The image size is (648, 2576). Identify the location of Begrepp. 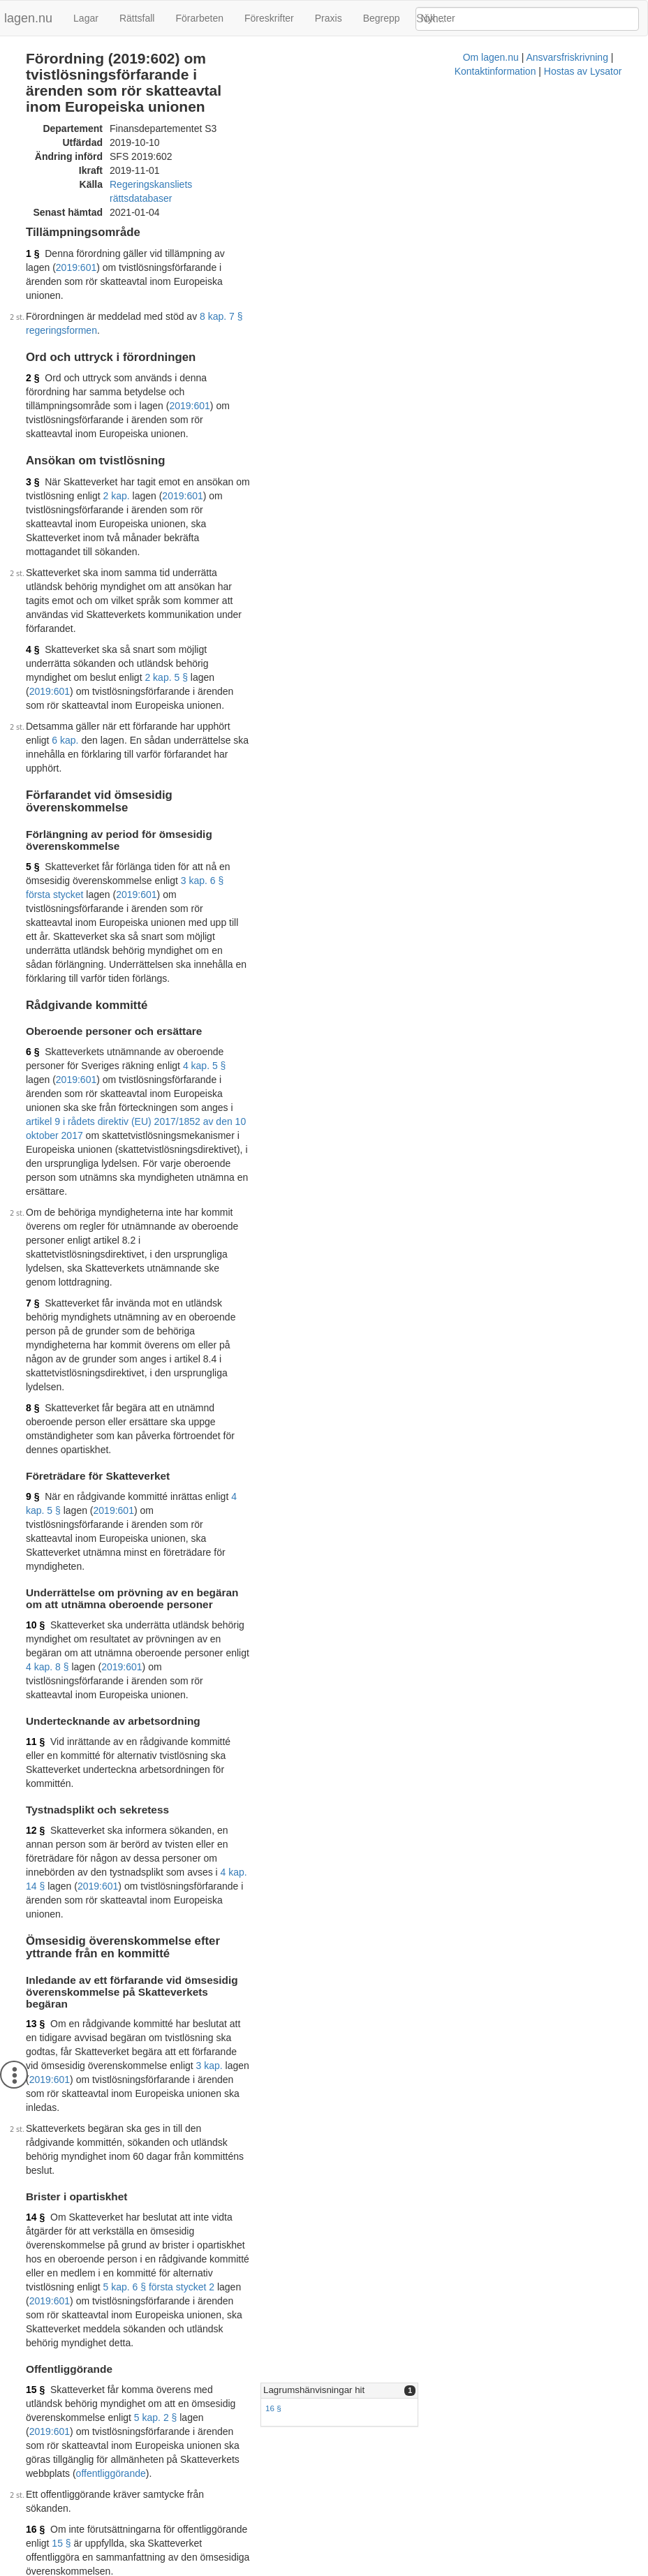
(381, 18).